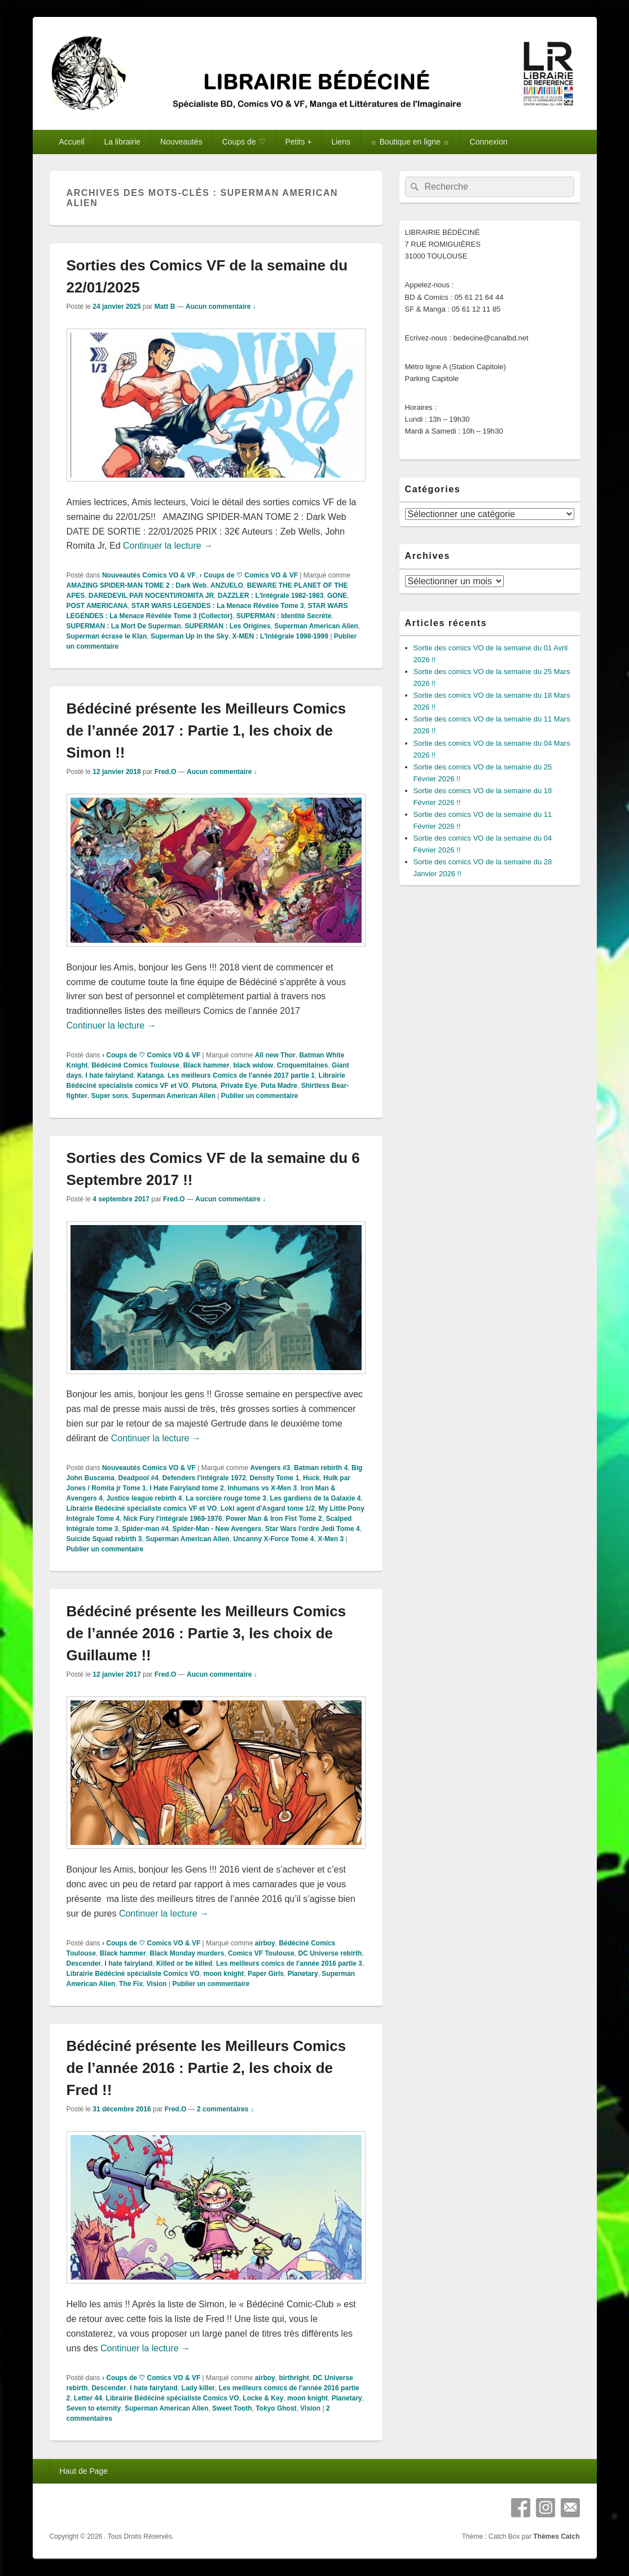  I want to click on DC Universe rebirth, so click(330, 1953).